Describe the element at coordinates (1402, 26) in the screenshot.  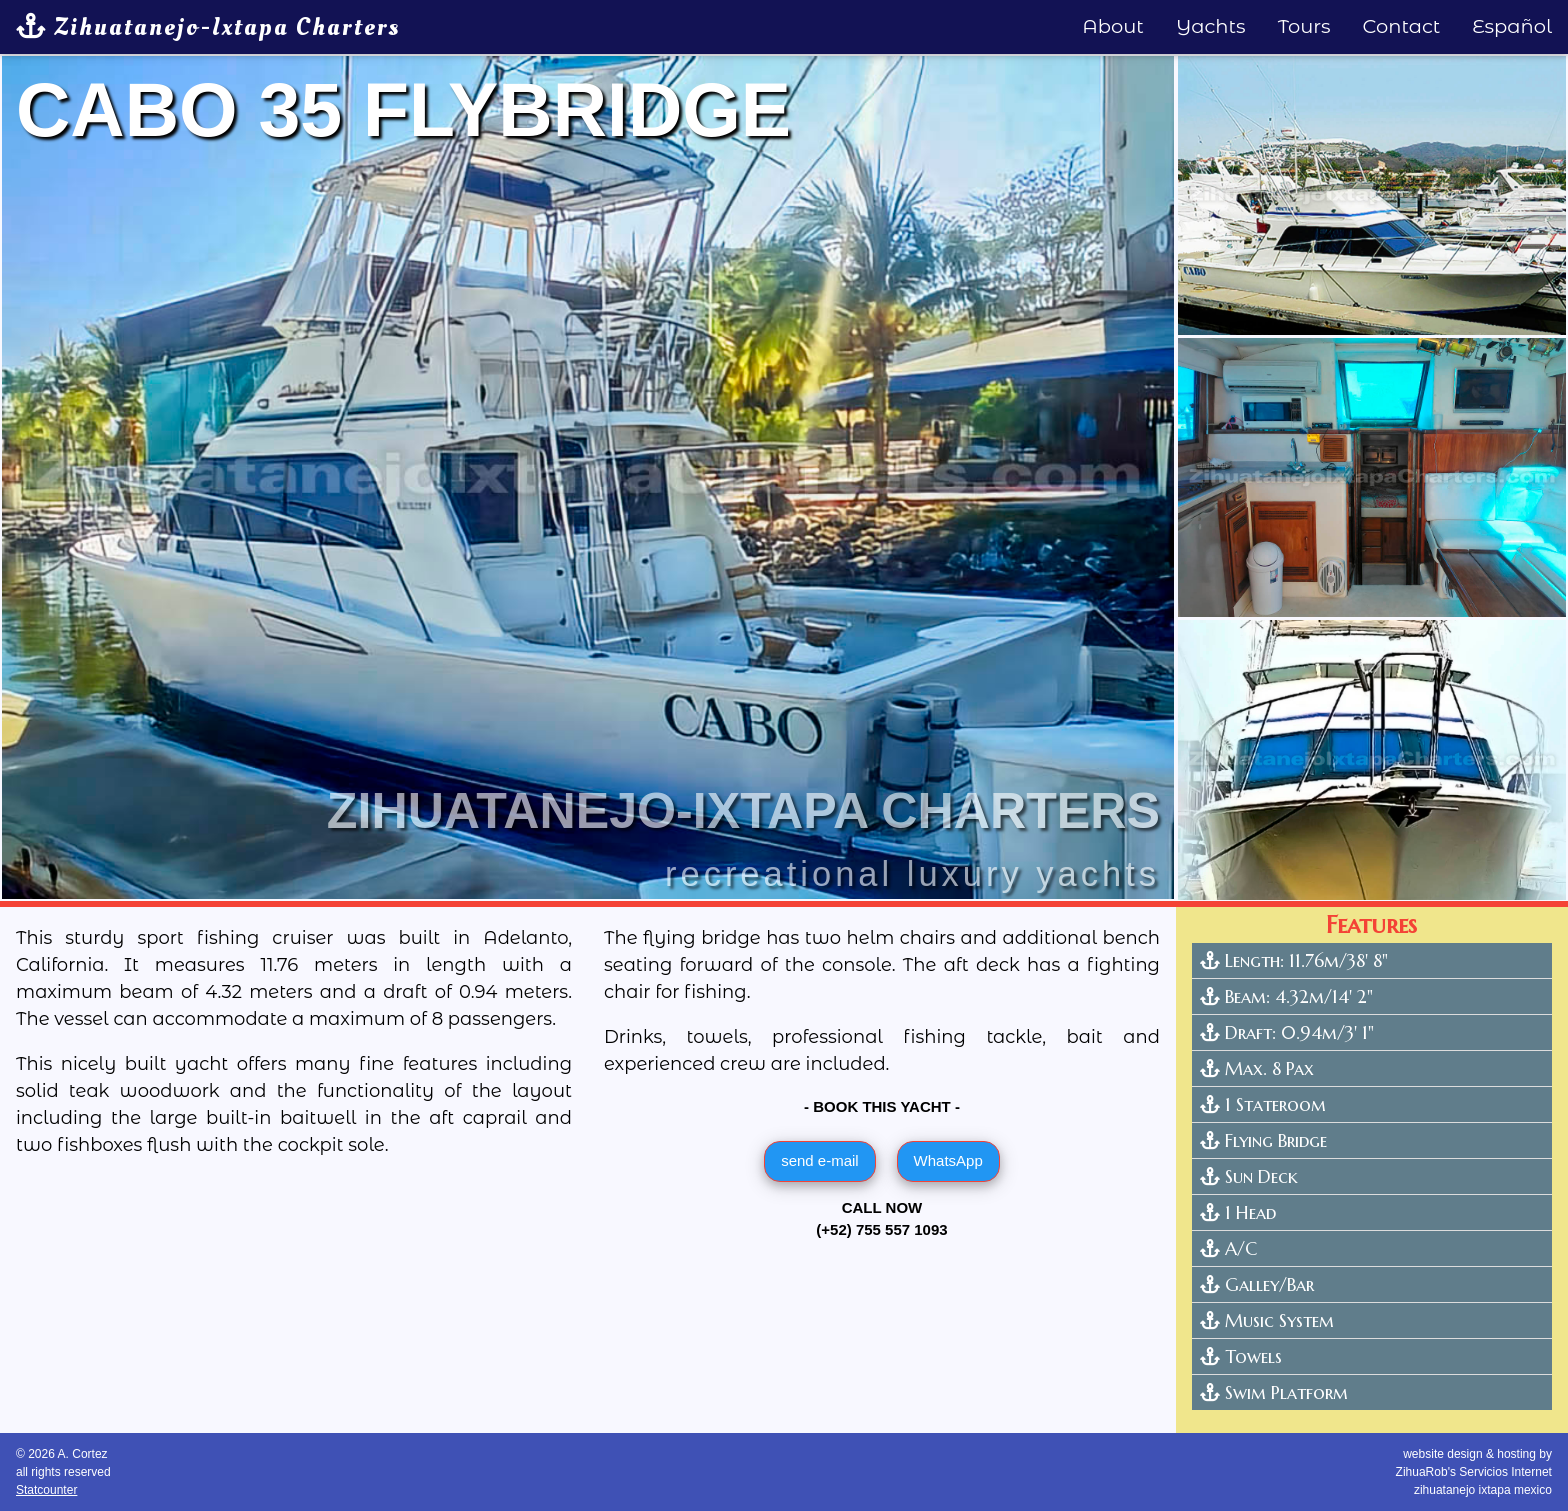
I see `Contact` at that location.